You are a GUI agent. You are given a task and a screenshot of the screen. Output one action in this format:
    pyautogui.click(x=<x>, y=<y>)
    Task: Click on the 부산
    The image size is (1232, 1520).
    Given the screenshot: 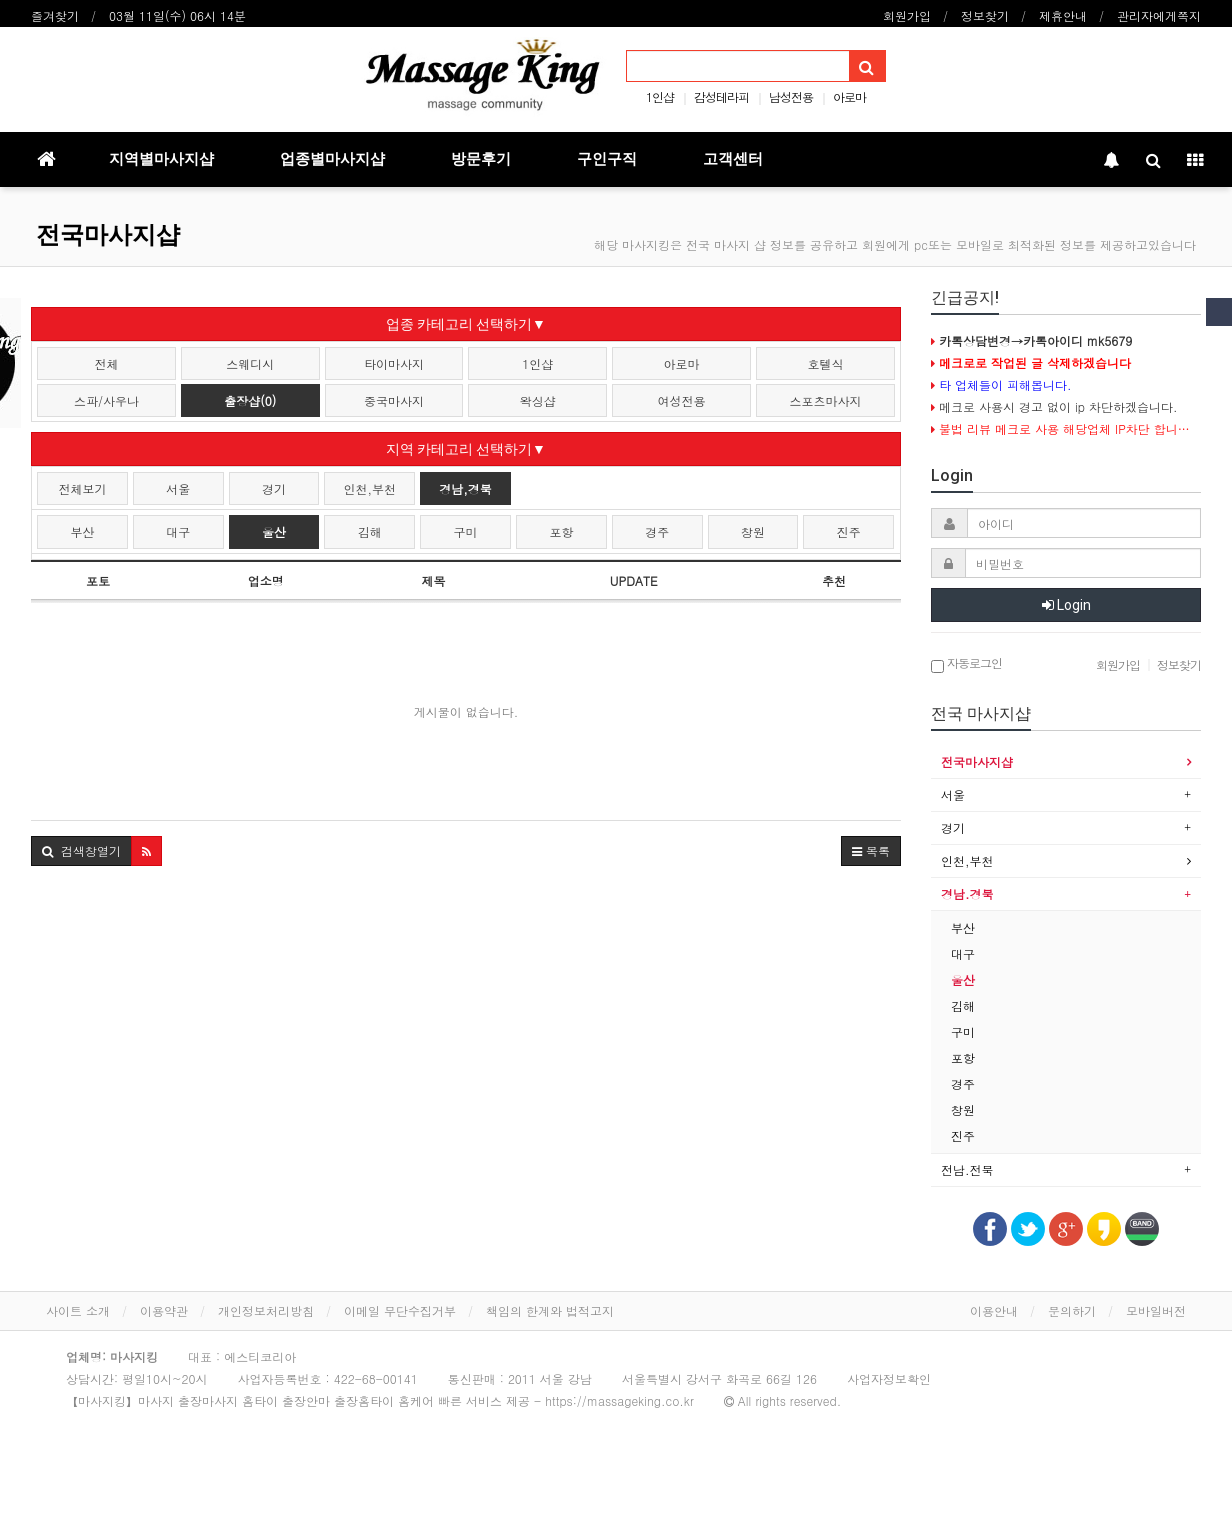 What is the action you would take?
    pyautogui.click(x=82, y=531)
    